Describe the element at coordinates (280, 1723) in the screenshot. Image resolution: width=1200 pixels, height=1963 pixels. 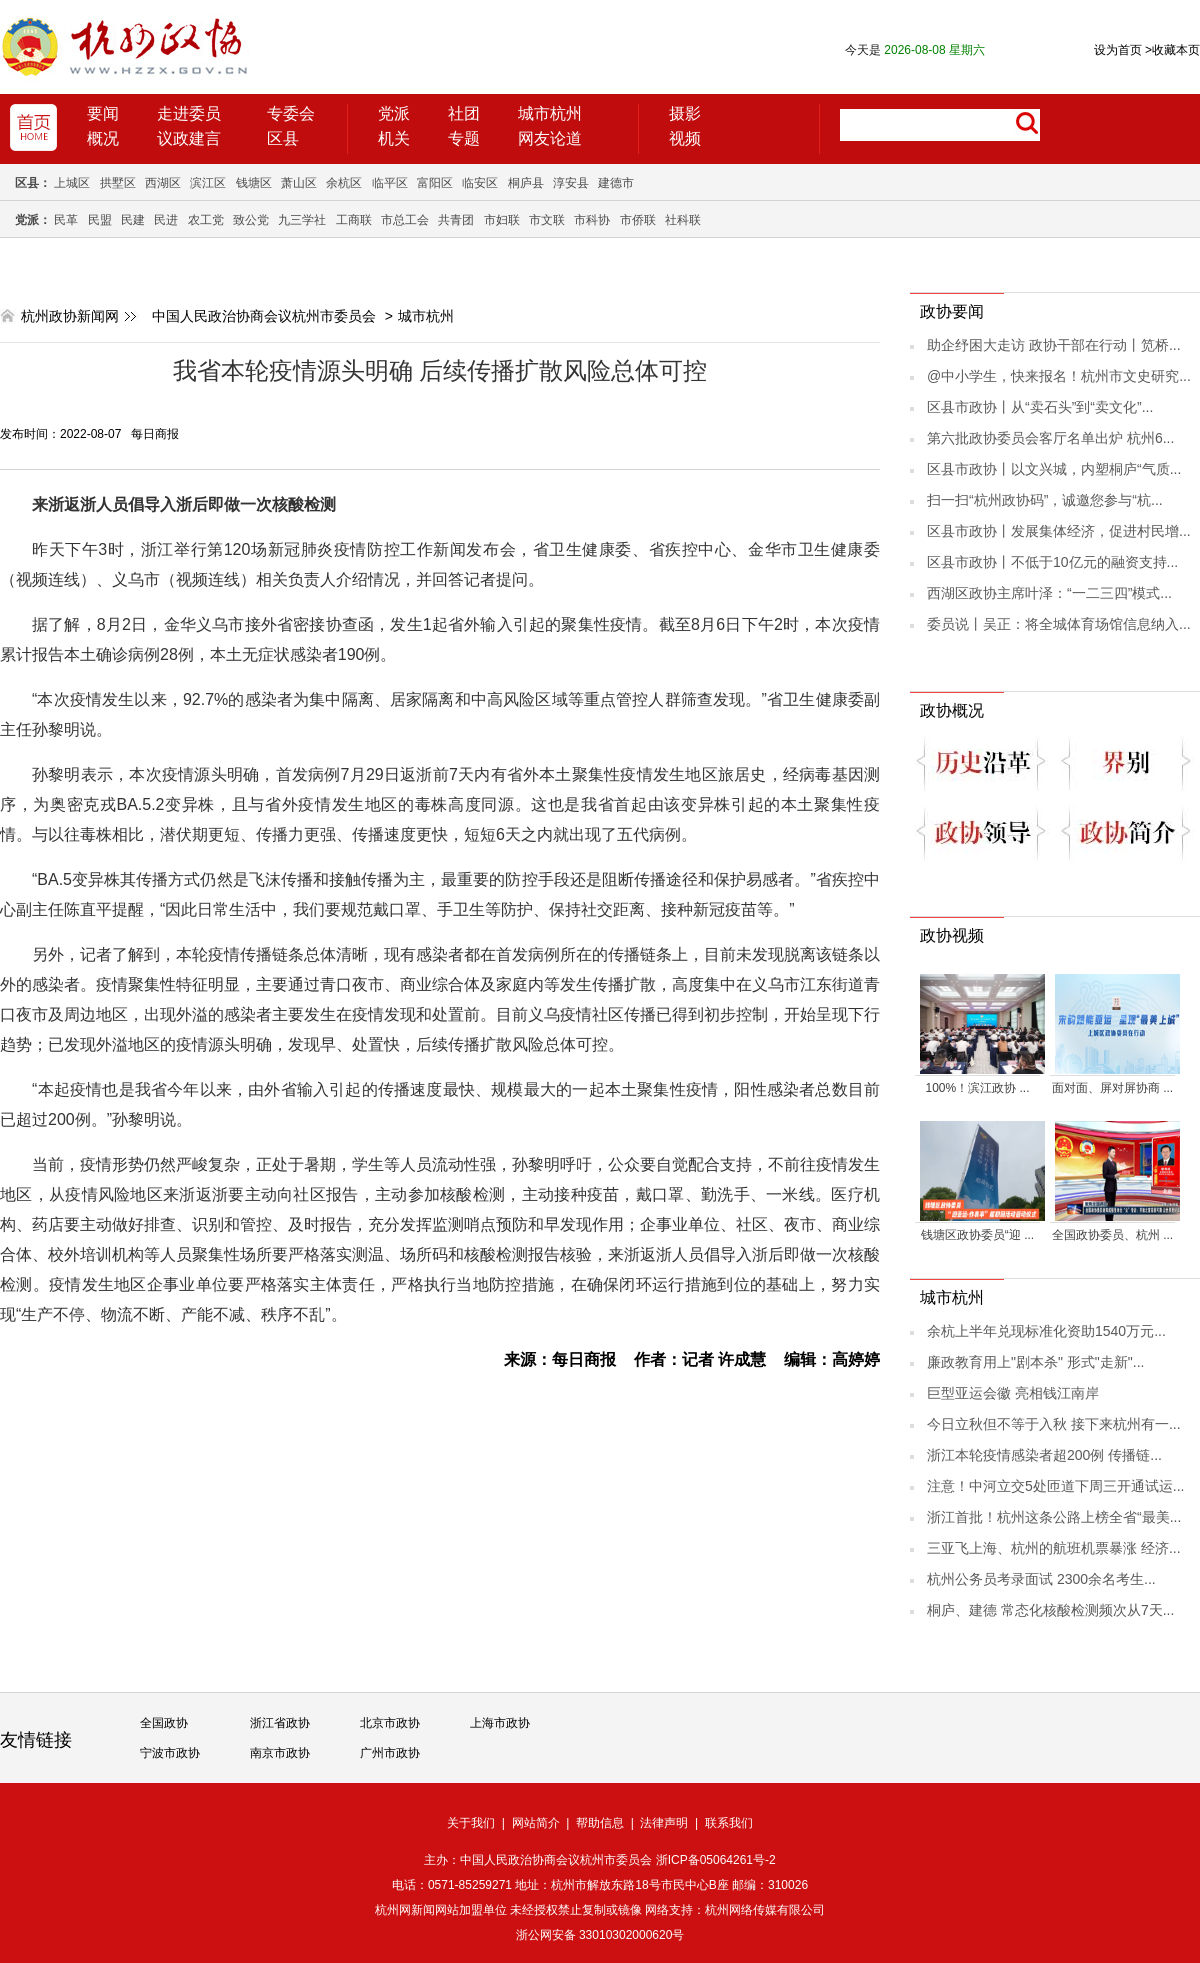
I see `浙江省政协` at that location.